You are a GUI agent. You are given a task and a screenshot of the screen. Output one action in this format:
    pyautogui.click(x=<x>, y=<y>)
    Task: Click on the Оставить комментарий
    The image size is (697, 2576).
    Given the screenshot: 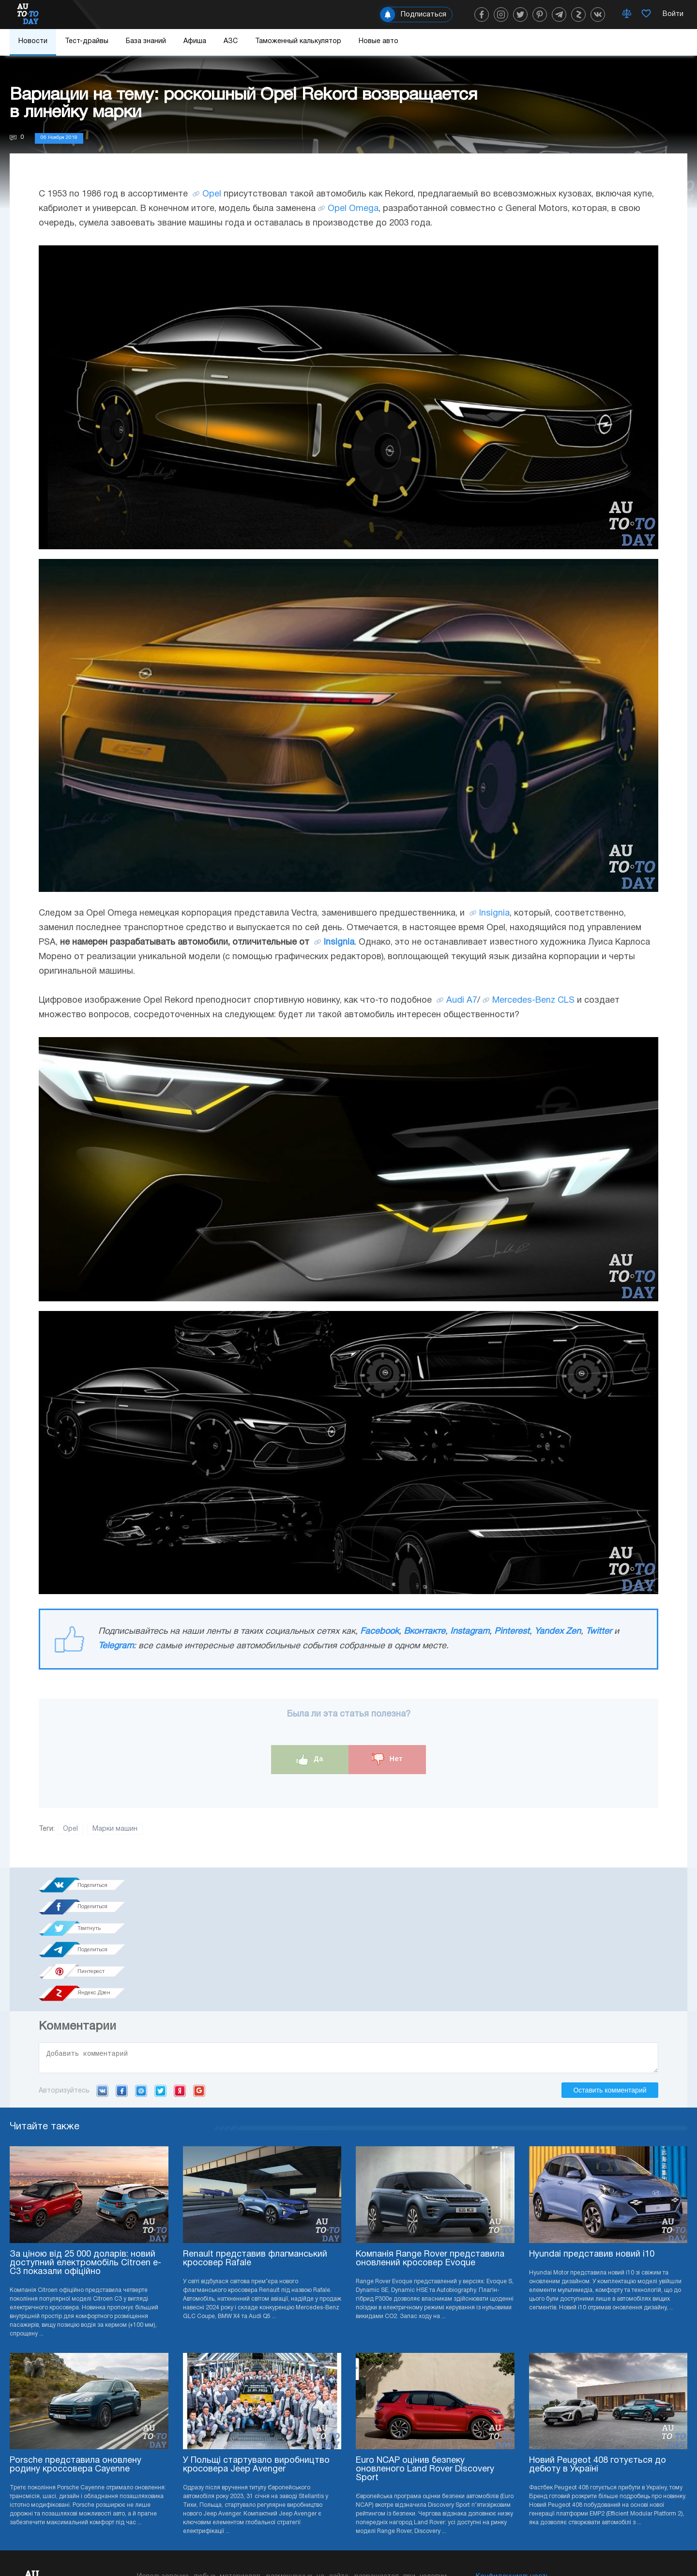 What is the action you would take?
    pyautogui.click(x=609, y=1985)
    